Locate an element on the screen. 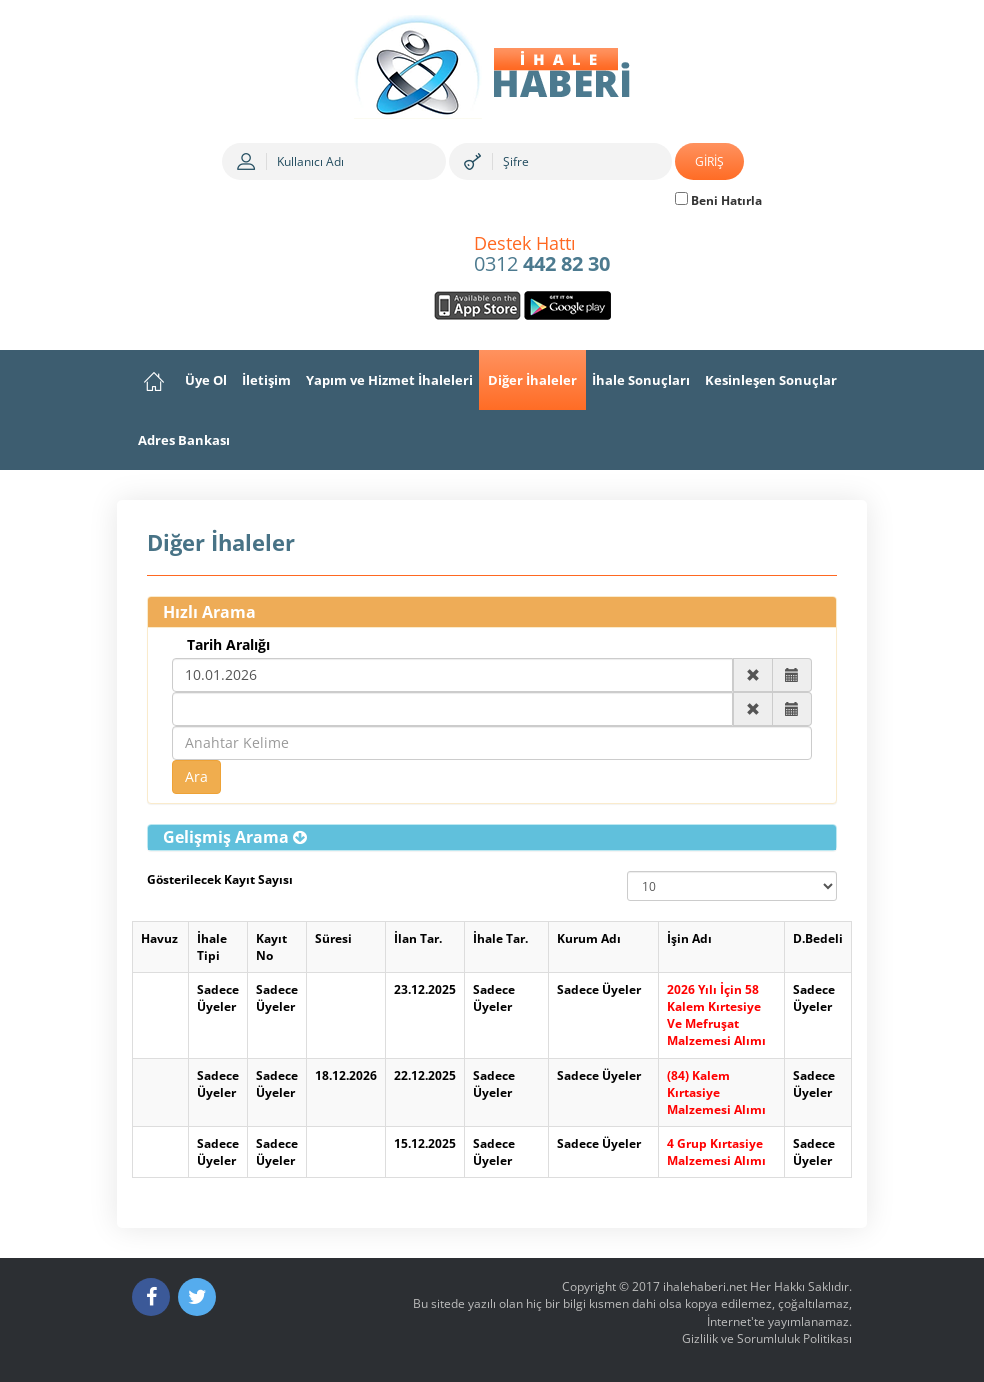 The image size is (984, 1382). Kesinleşen Sonuçlar is located at coordinates (771, 380).